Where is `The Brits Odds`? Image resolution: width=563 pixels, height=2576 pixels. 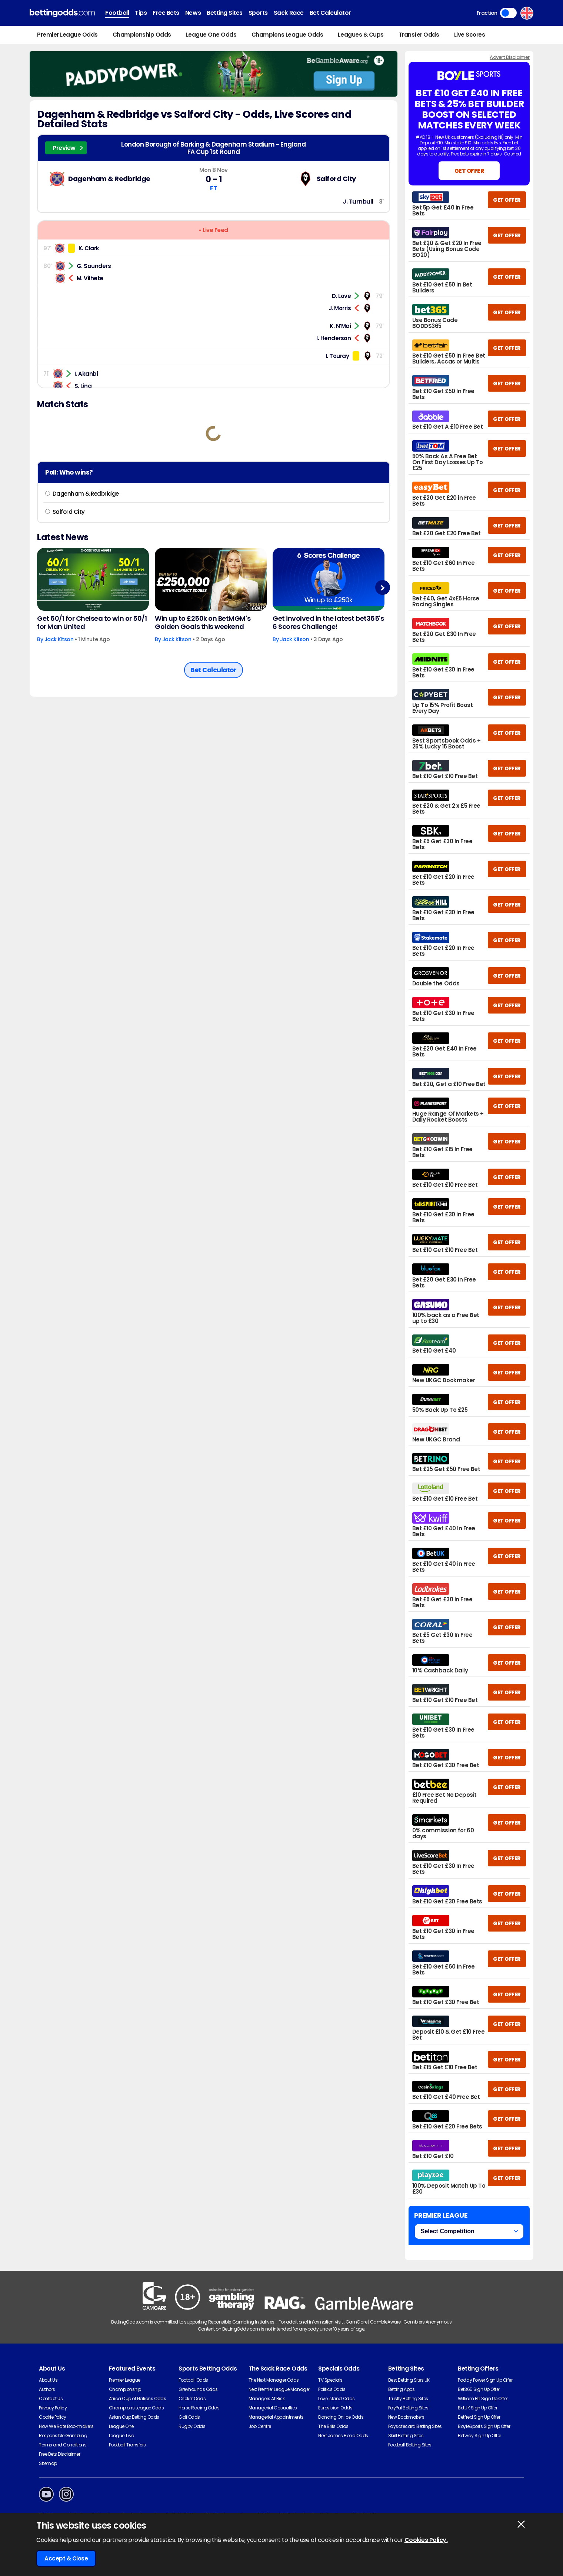 The Brits Odds is located at coordinates (333, 2426).